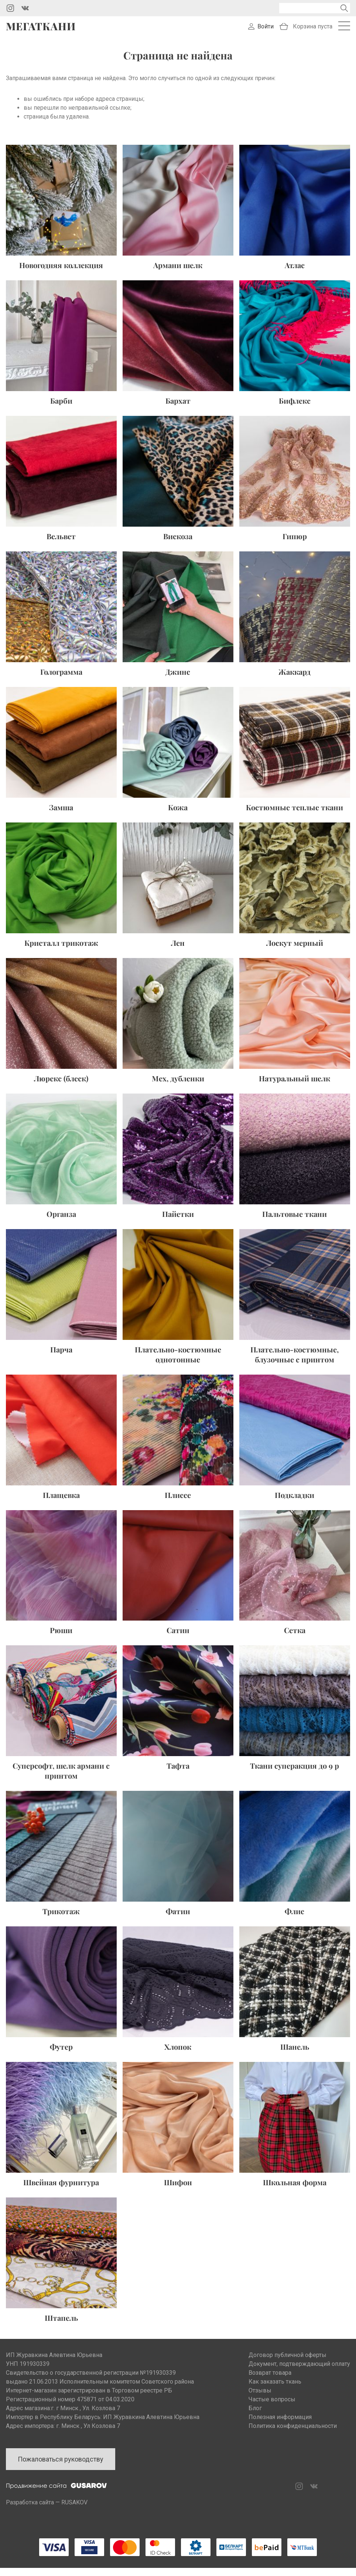  What do you see at coordinates (295, 408) in the screenshot?
I see `Бифлекс` at bounding box center [295, 408].